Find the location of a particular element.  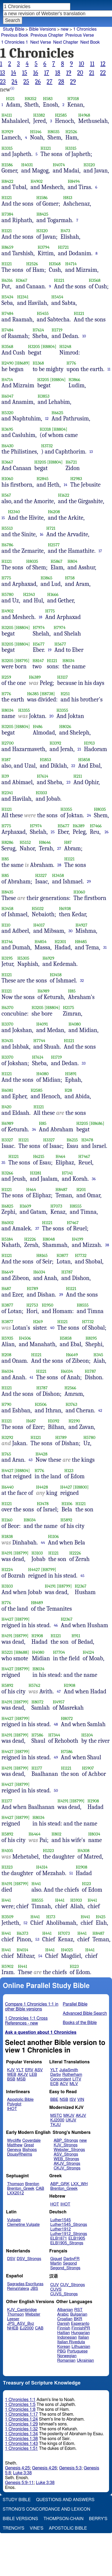

H7974 is located at coordinates (39, 627).